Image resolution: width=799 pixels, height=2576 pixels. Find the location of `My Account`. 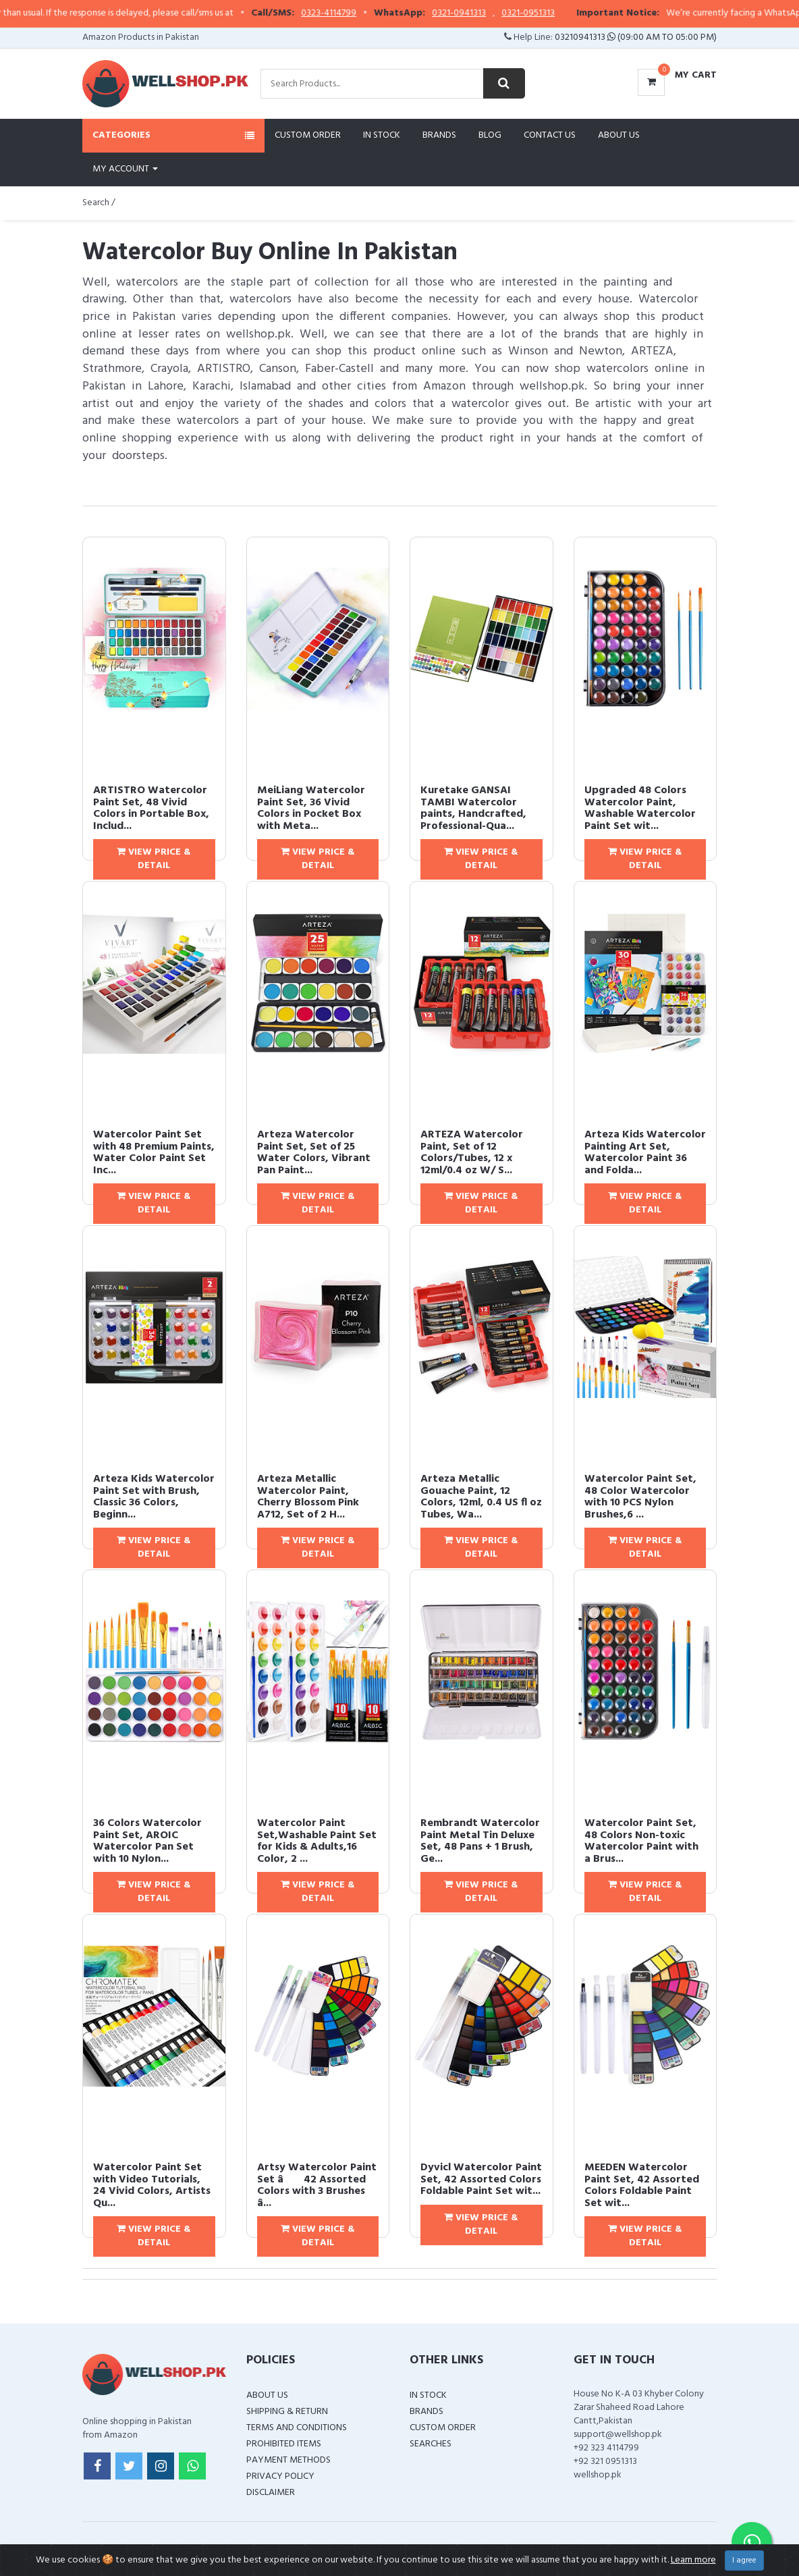

My Account is located at coordinates (125, 169).